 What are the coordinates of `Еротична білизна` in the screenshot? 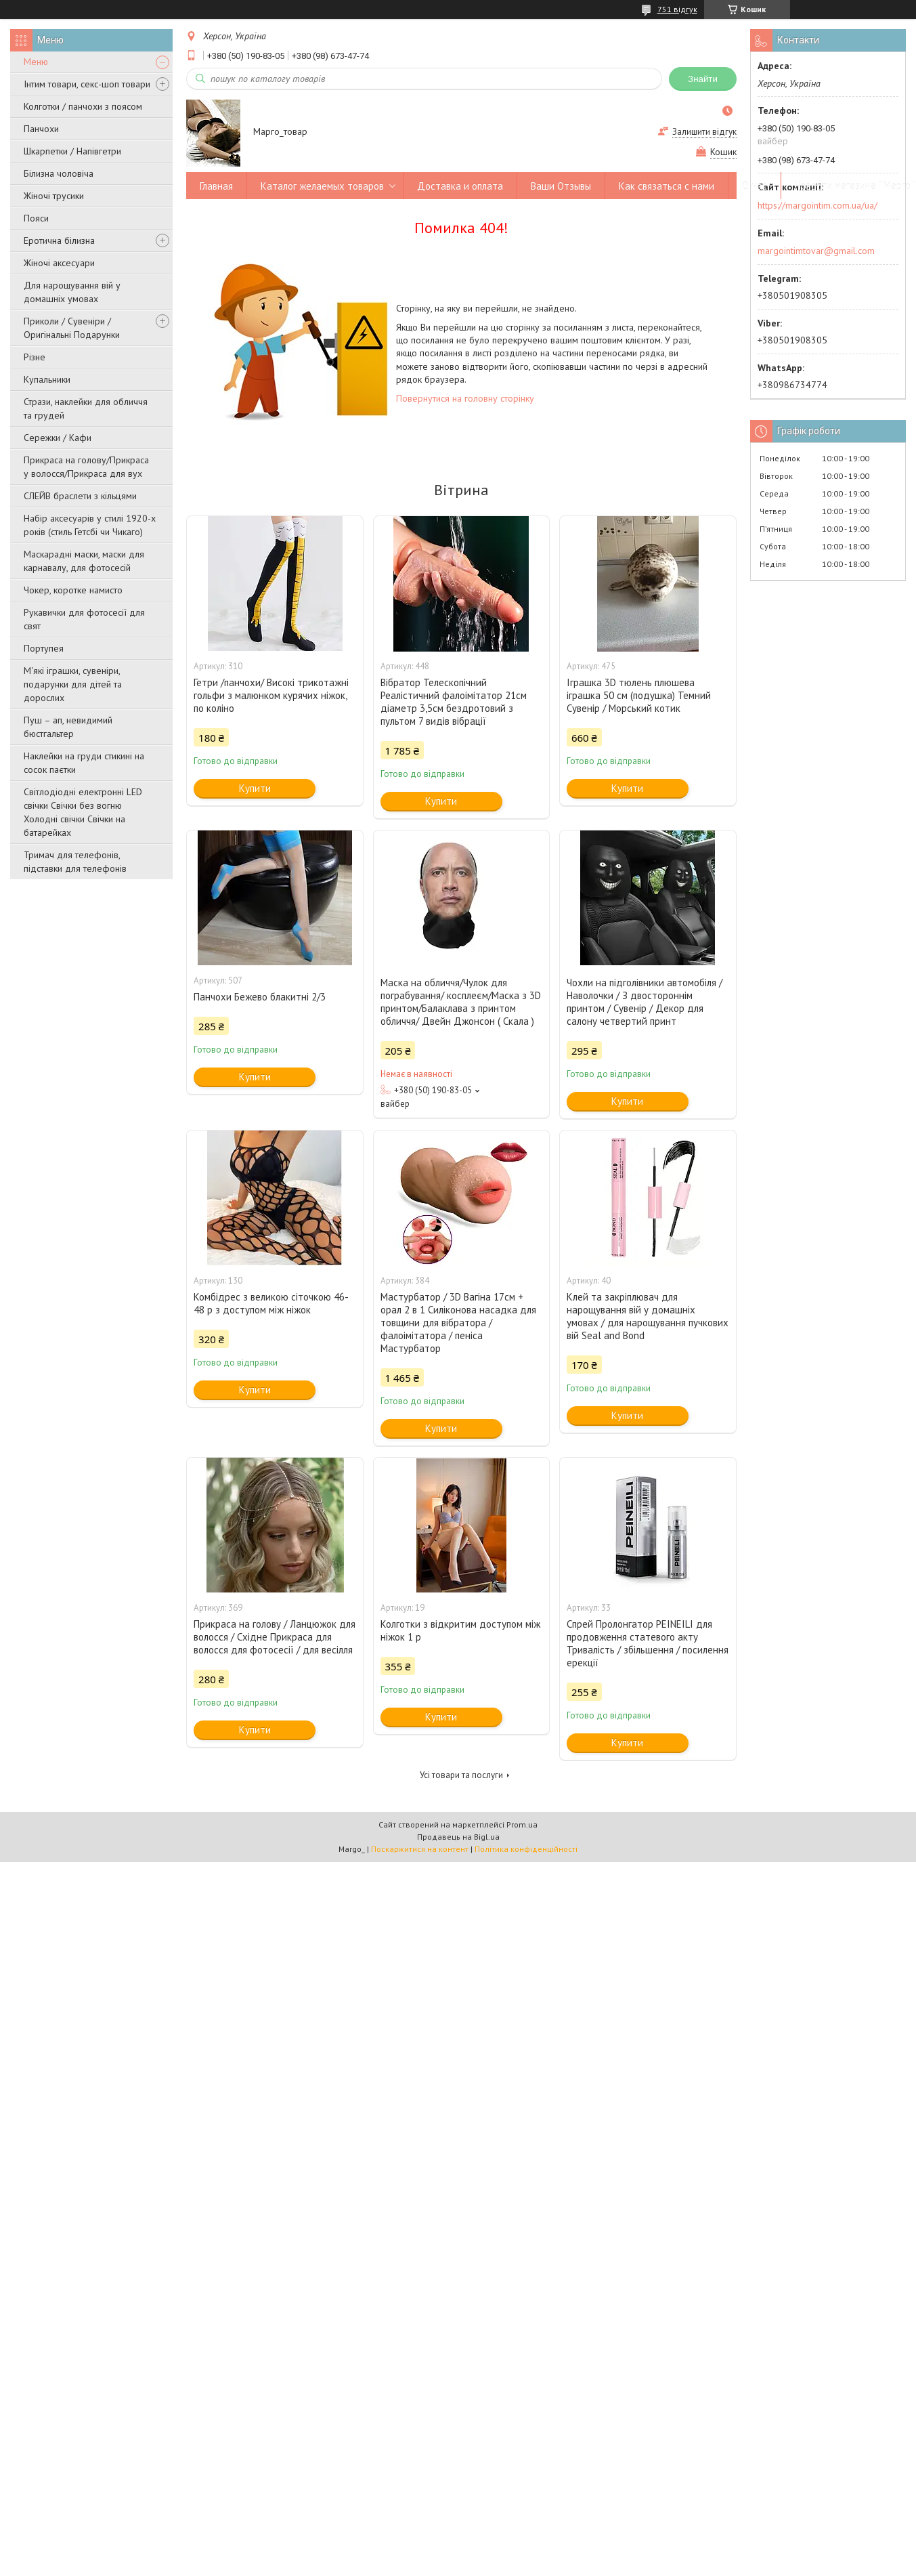 It's located at (59, 240).